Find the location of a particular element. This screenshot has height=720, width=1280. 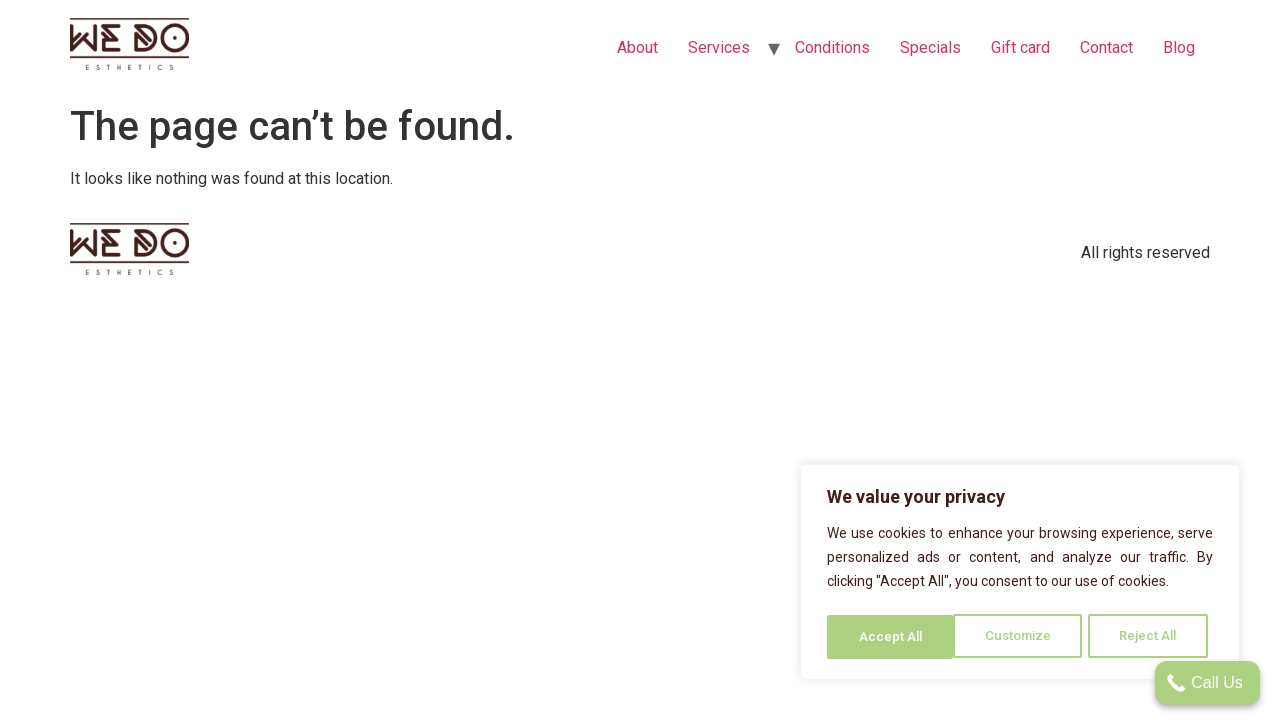

[Call Us] is located at coordinates (1207, 683).